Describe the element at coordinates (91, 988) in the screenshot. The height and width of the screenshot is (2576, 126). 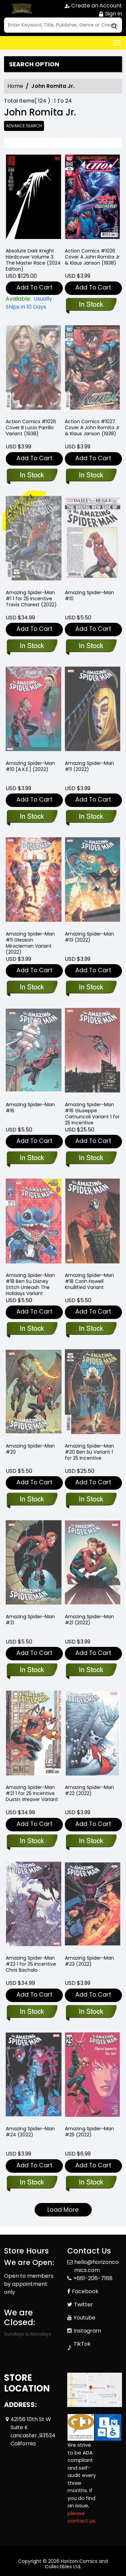
I see `[amazing-spider-man-13_20C06D]` at that location.